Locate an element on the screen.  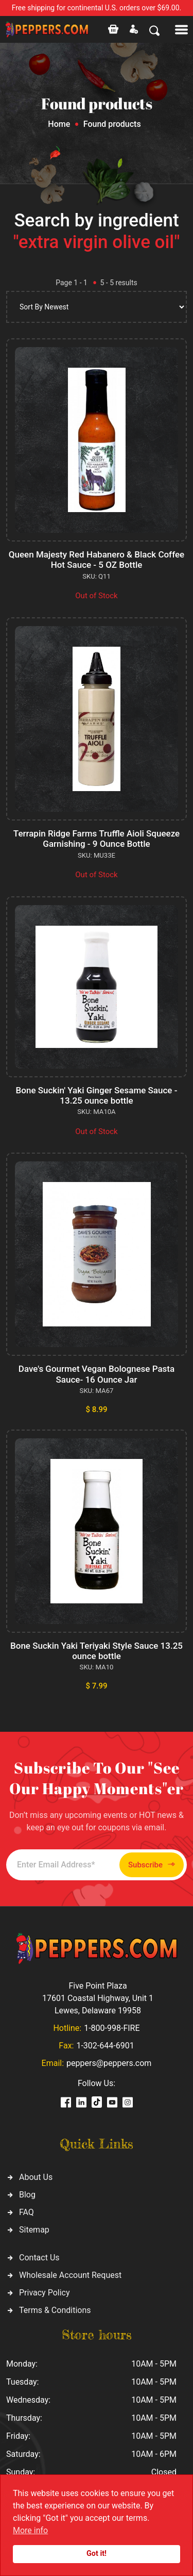
Five Point Plaza 17601 Coastal Highway, Unit 1 Lewes, Delaware 19958 is located at coordinates (97, 1998).